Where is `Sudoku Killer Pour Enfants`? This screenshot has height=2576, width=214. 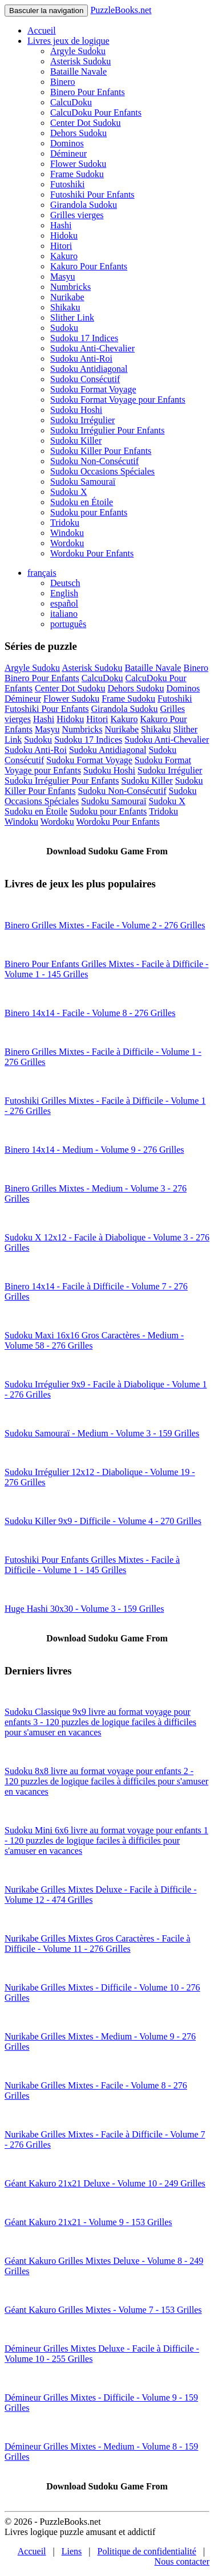 Sudoku Killer Pour Enfants is located at coordinates (100, 451).